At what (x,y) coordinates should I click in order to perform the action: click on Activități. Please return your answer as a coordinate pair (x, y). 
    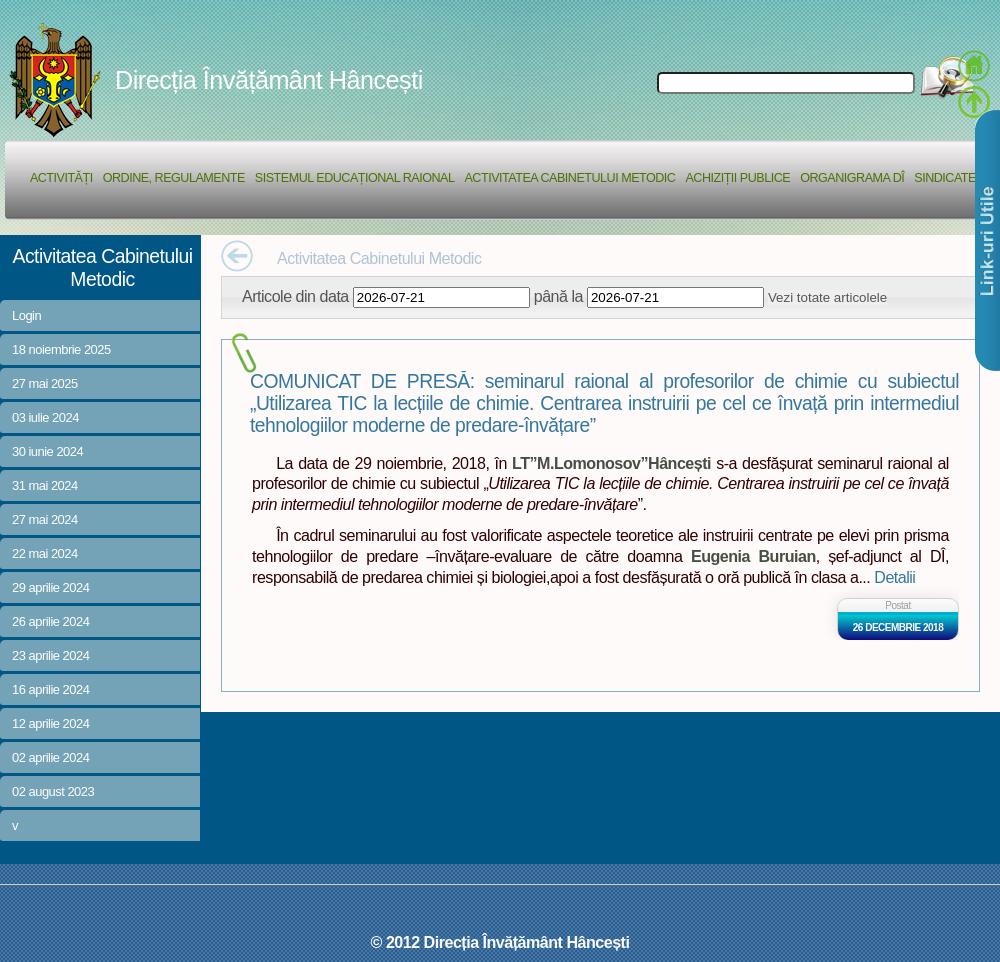
    Looking at the image, I should click on (61, 178).